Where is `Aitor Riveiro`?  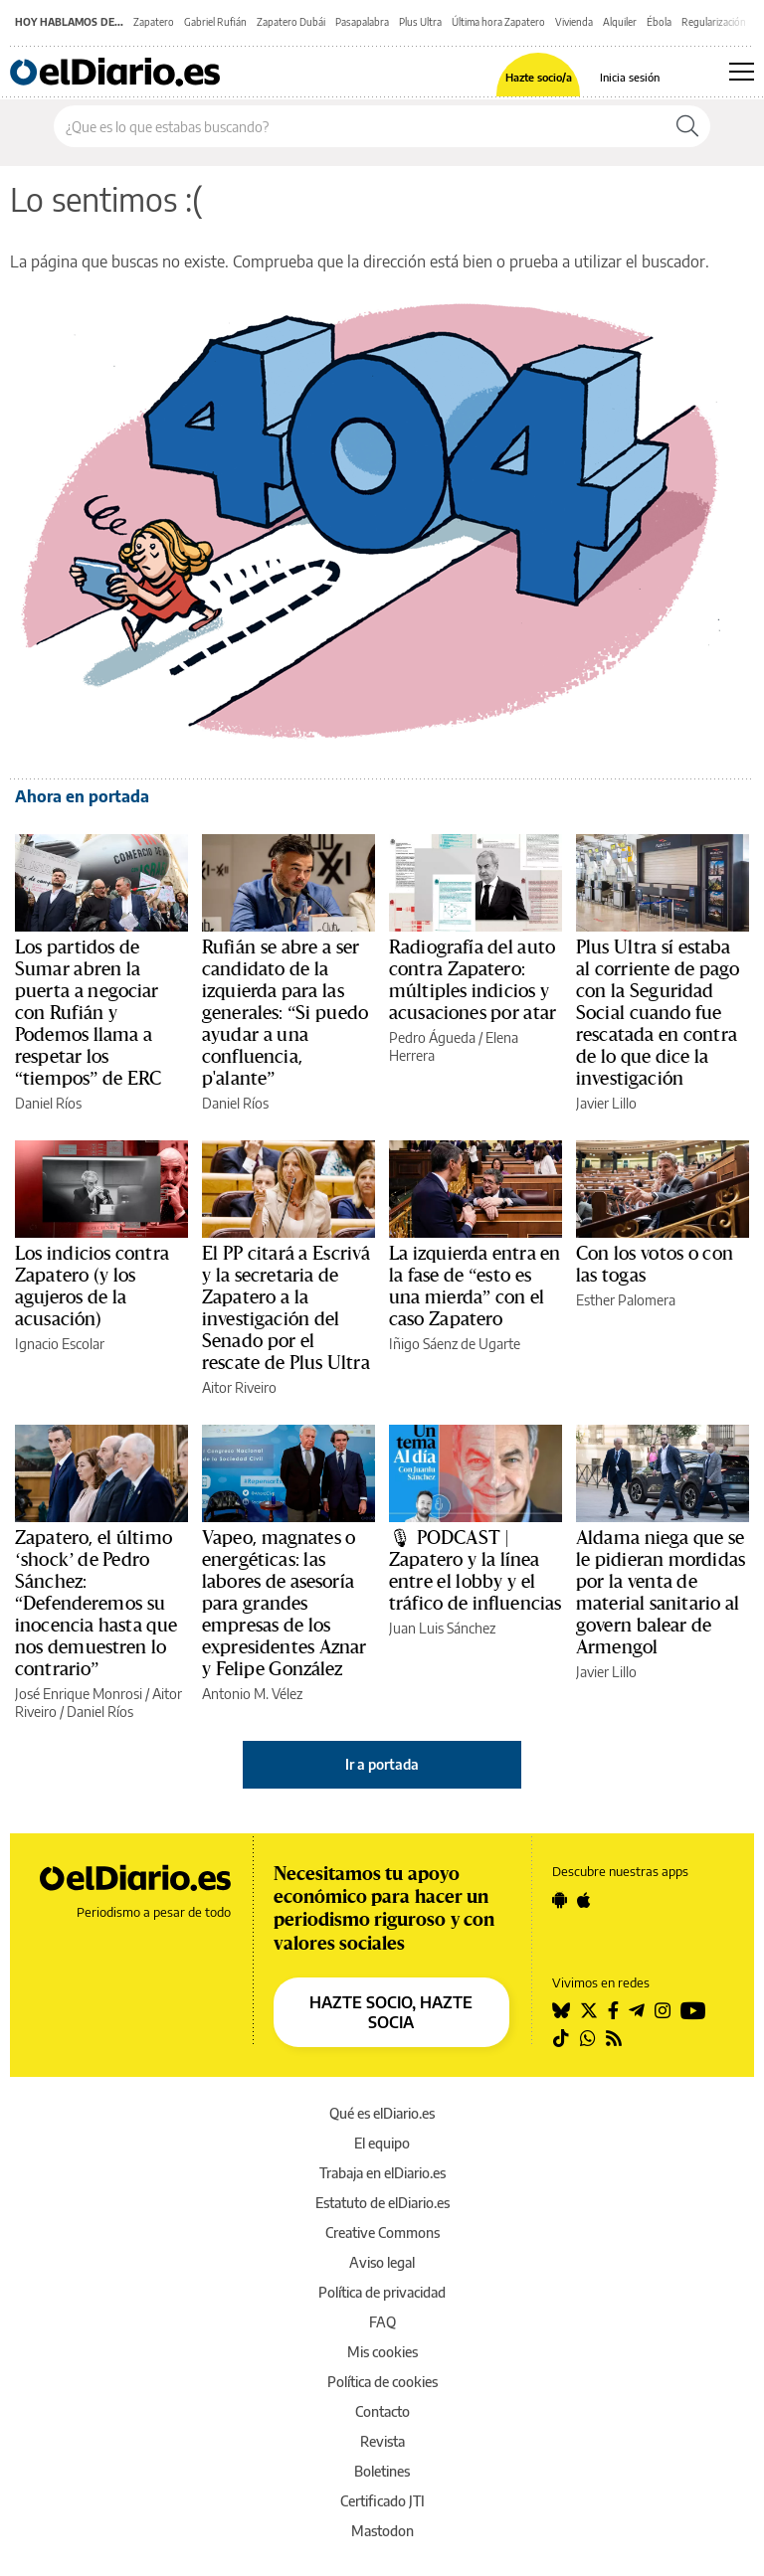 Aitor Riveiro is located at coordinates (239, 1387).